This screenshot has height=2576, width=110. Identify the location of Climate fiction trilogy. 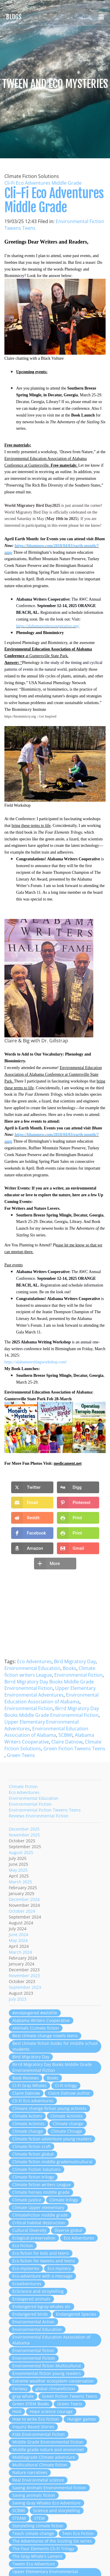
(33, 2177).